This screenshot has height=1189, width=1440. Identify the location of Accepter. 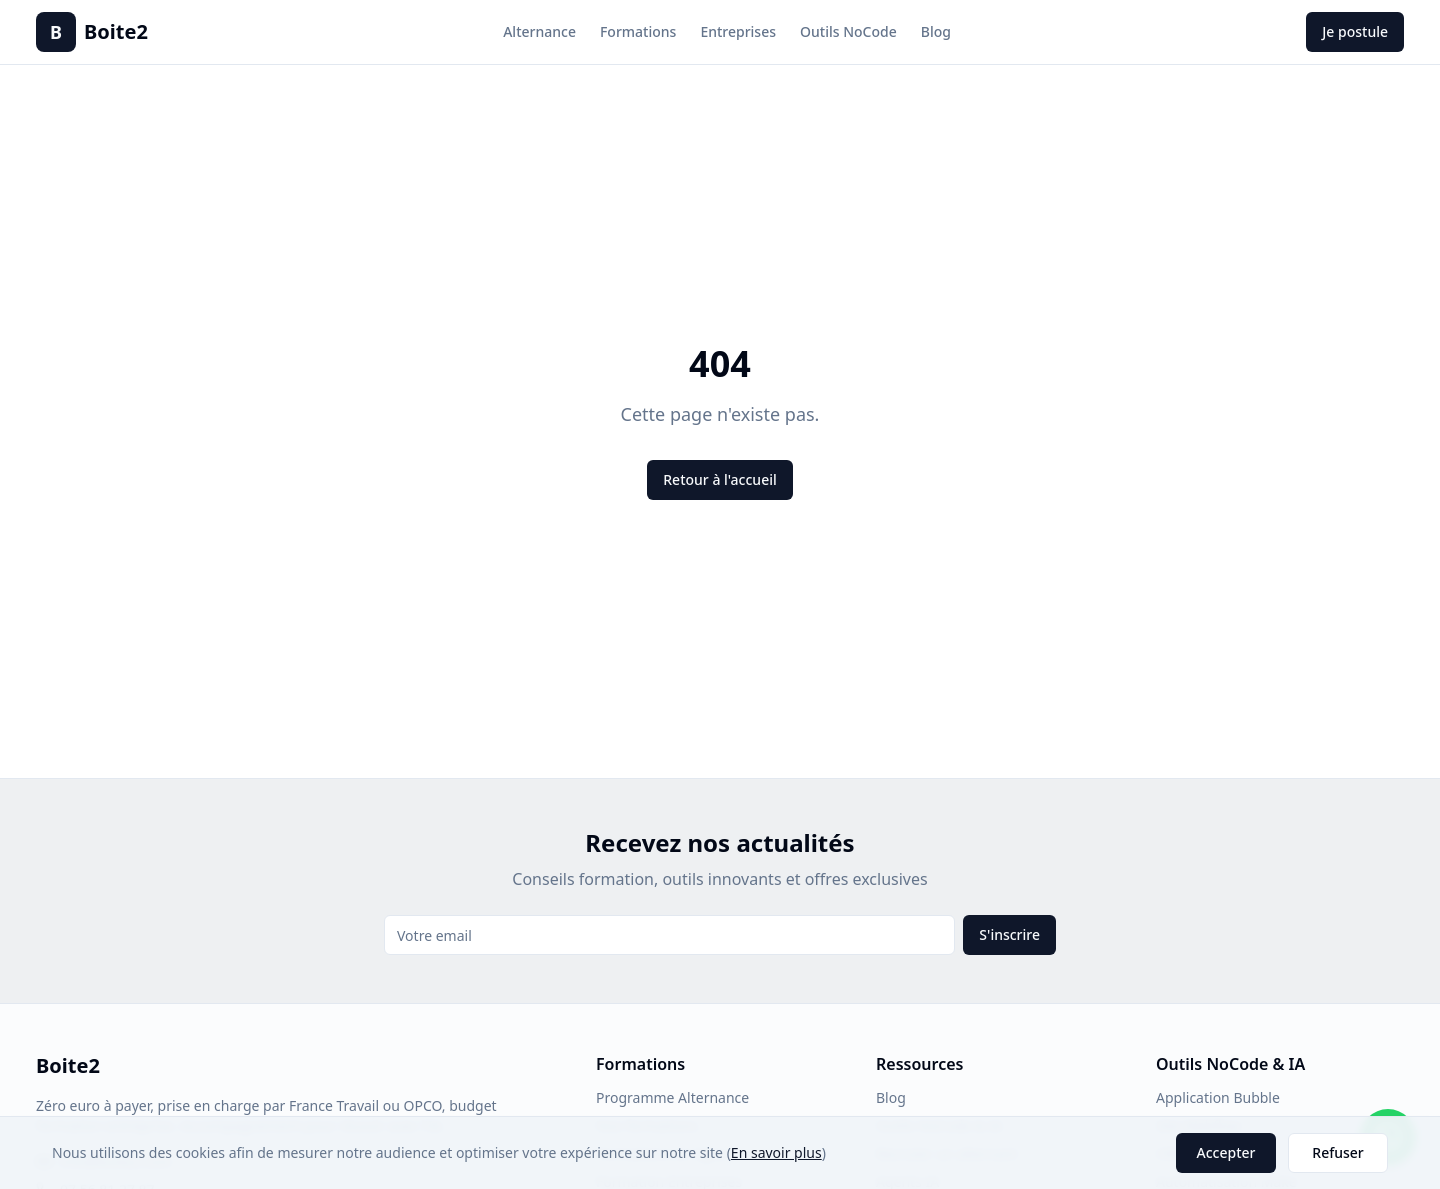
(1226, 1152).